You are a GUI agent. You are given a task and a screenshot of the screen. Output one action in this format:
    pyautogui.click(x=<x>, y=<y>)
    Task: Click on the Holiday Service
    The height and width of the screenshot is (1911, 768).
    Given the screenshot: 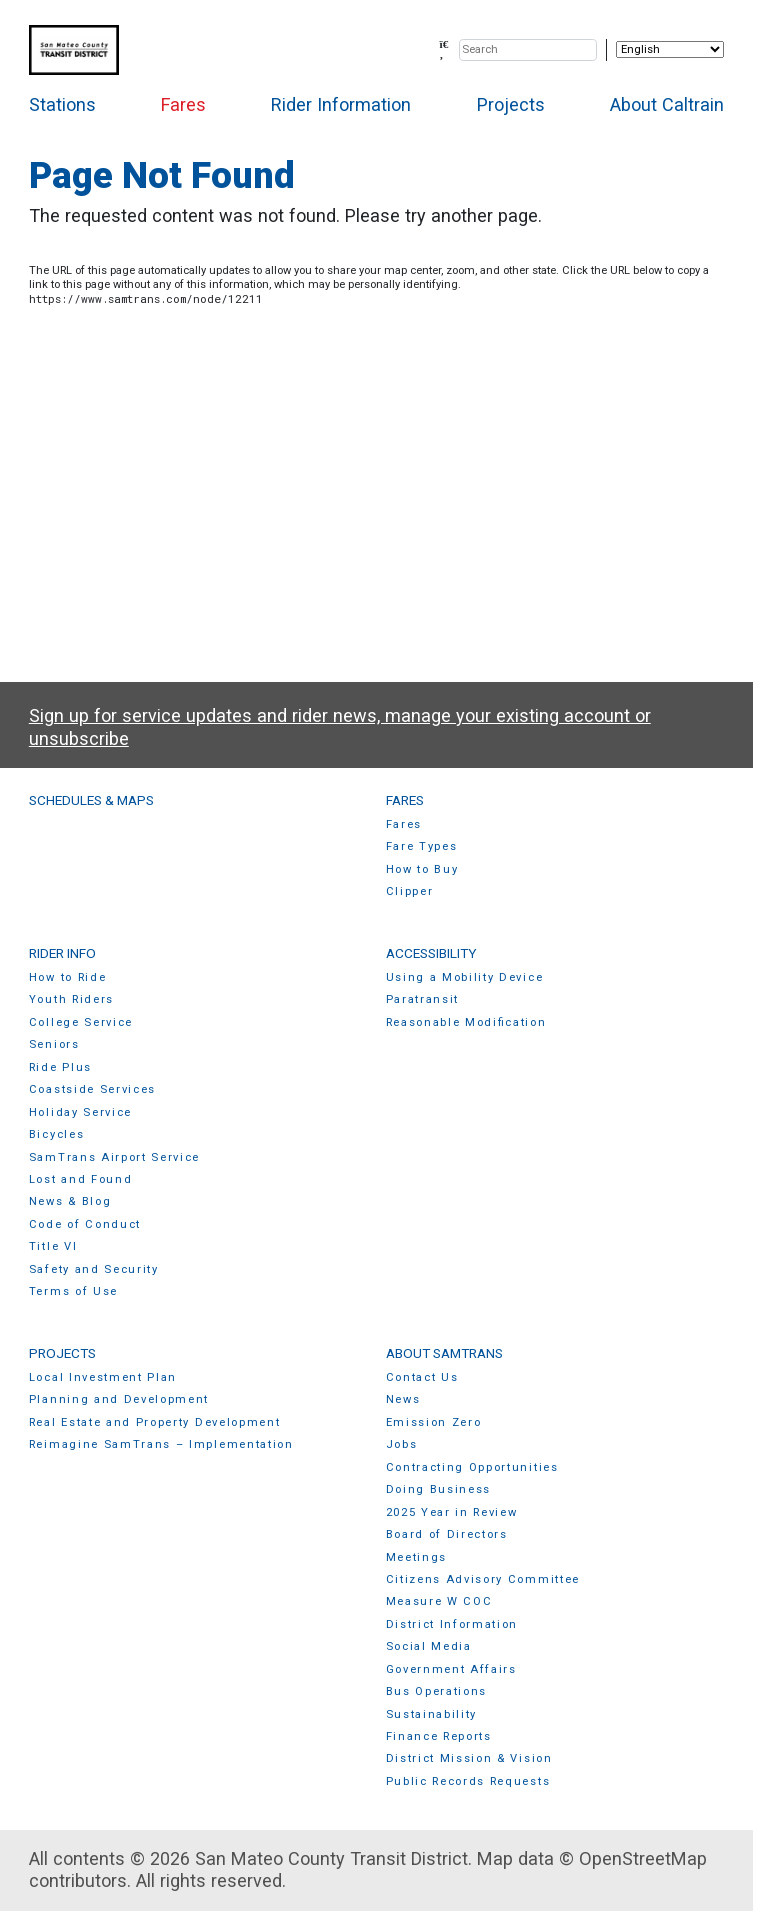 What is the action you would take?
    pyautogui.click(x=80, y=1112)
    